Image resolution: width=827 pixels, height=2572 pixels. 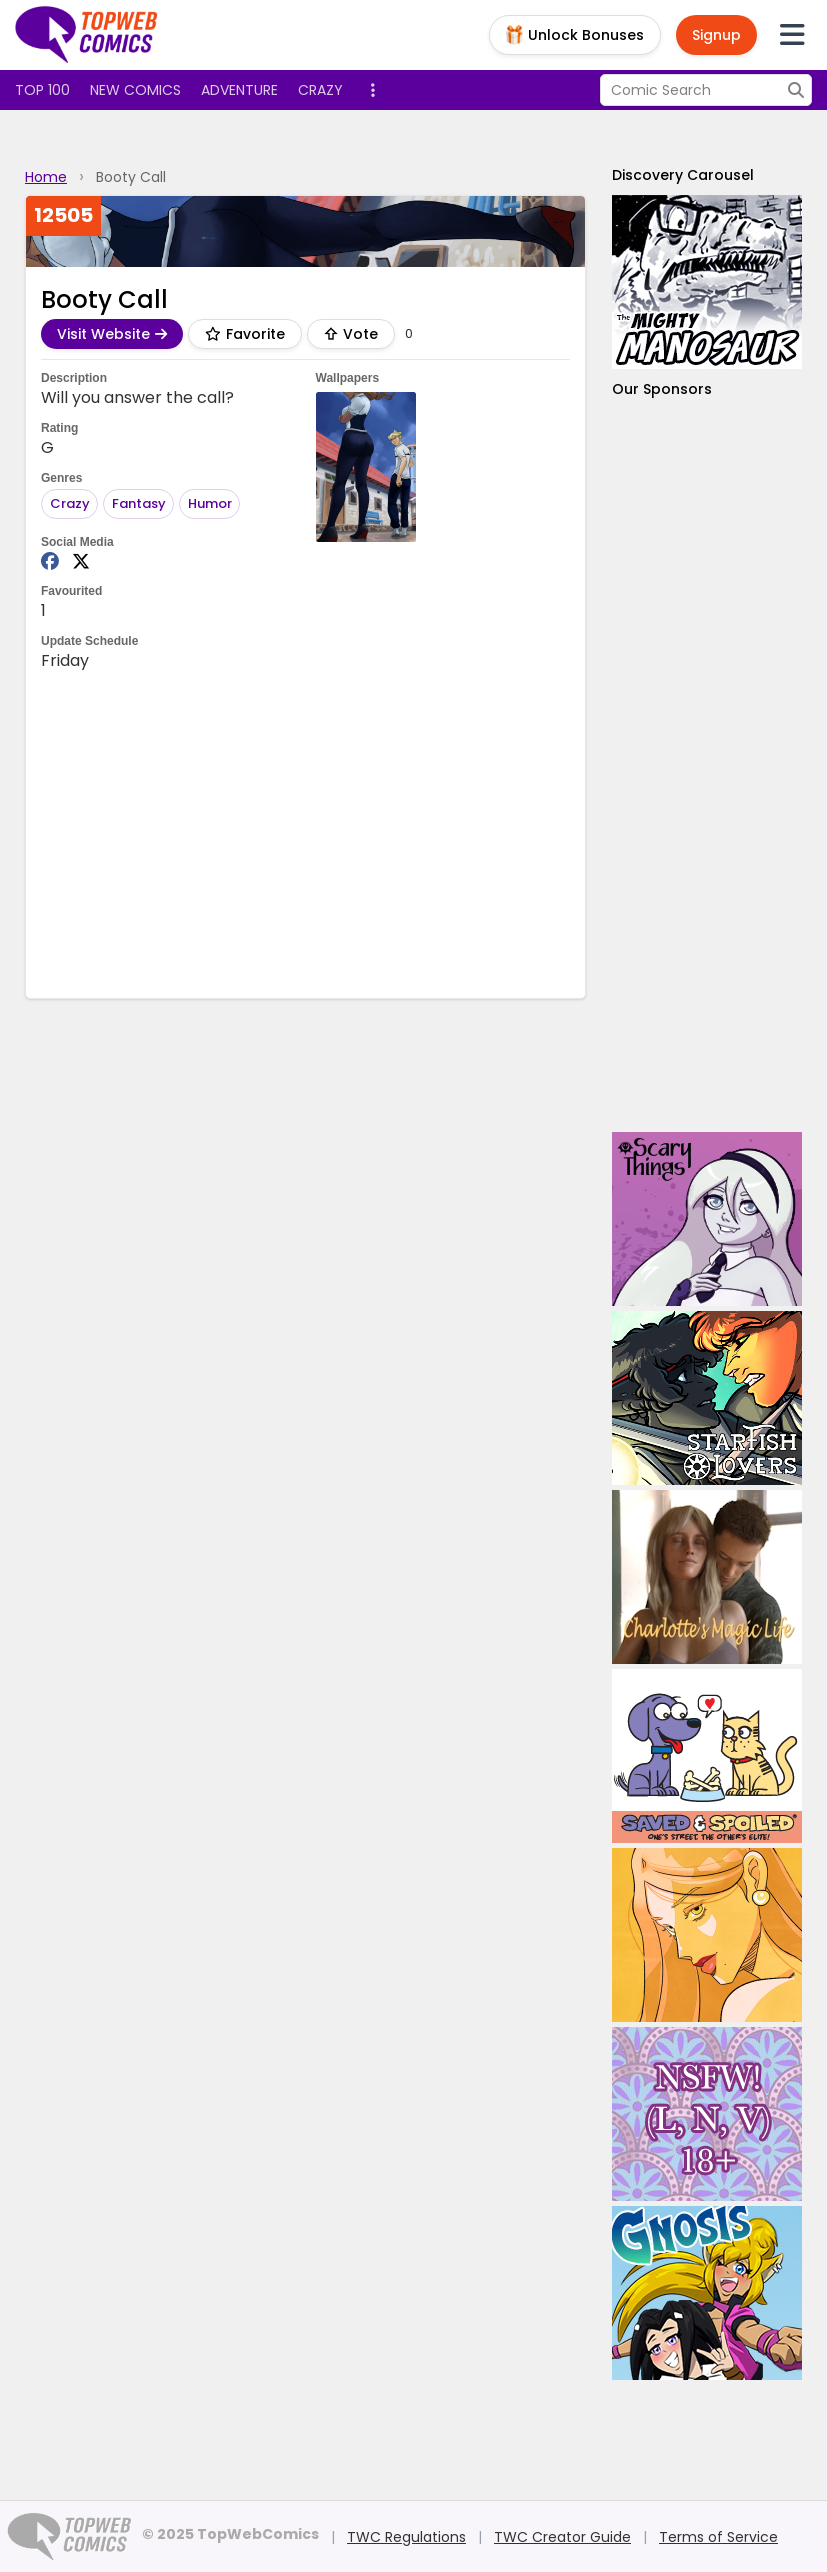 I want to click on © 2025 TopWebComics, so click(x=230, y=2534).